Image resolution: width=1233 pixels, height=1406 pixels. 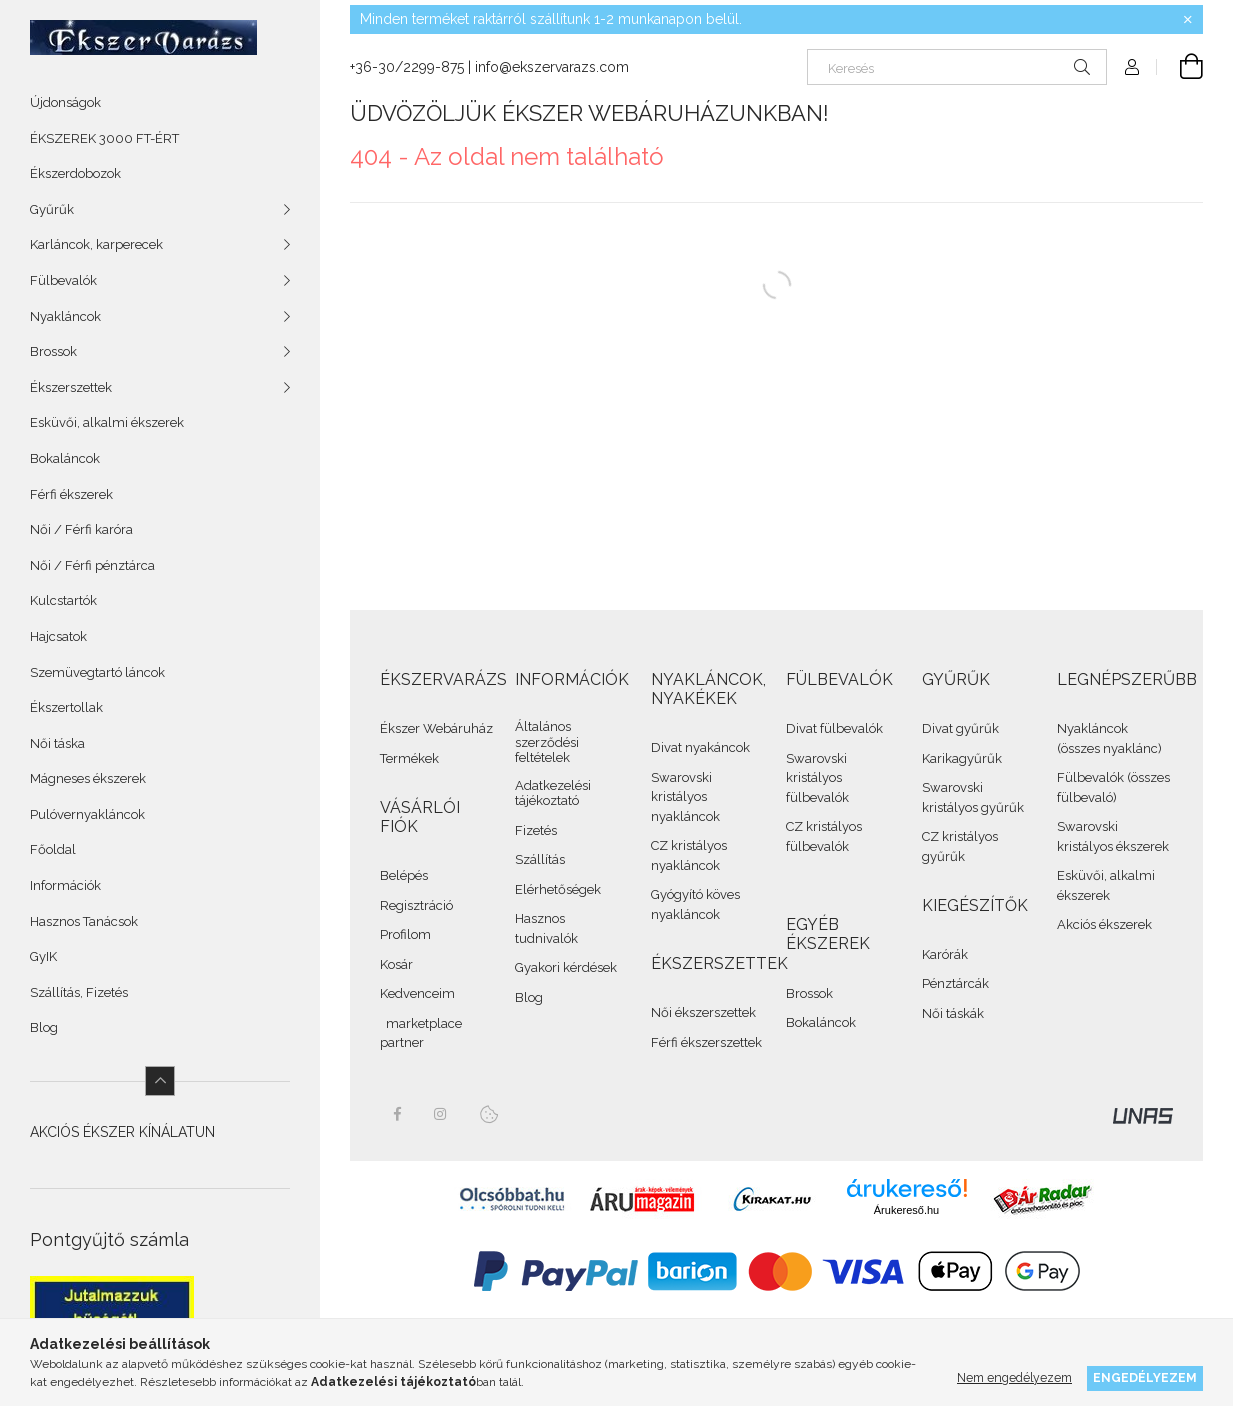 I want to click on Akciós ékszerek, so click(x=1104, y=924).